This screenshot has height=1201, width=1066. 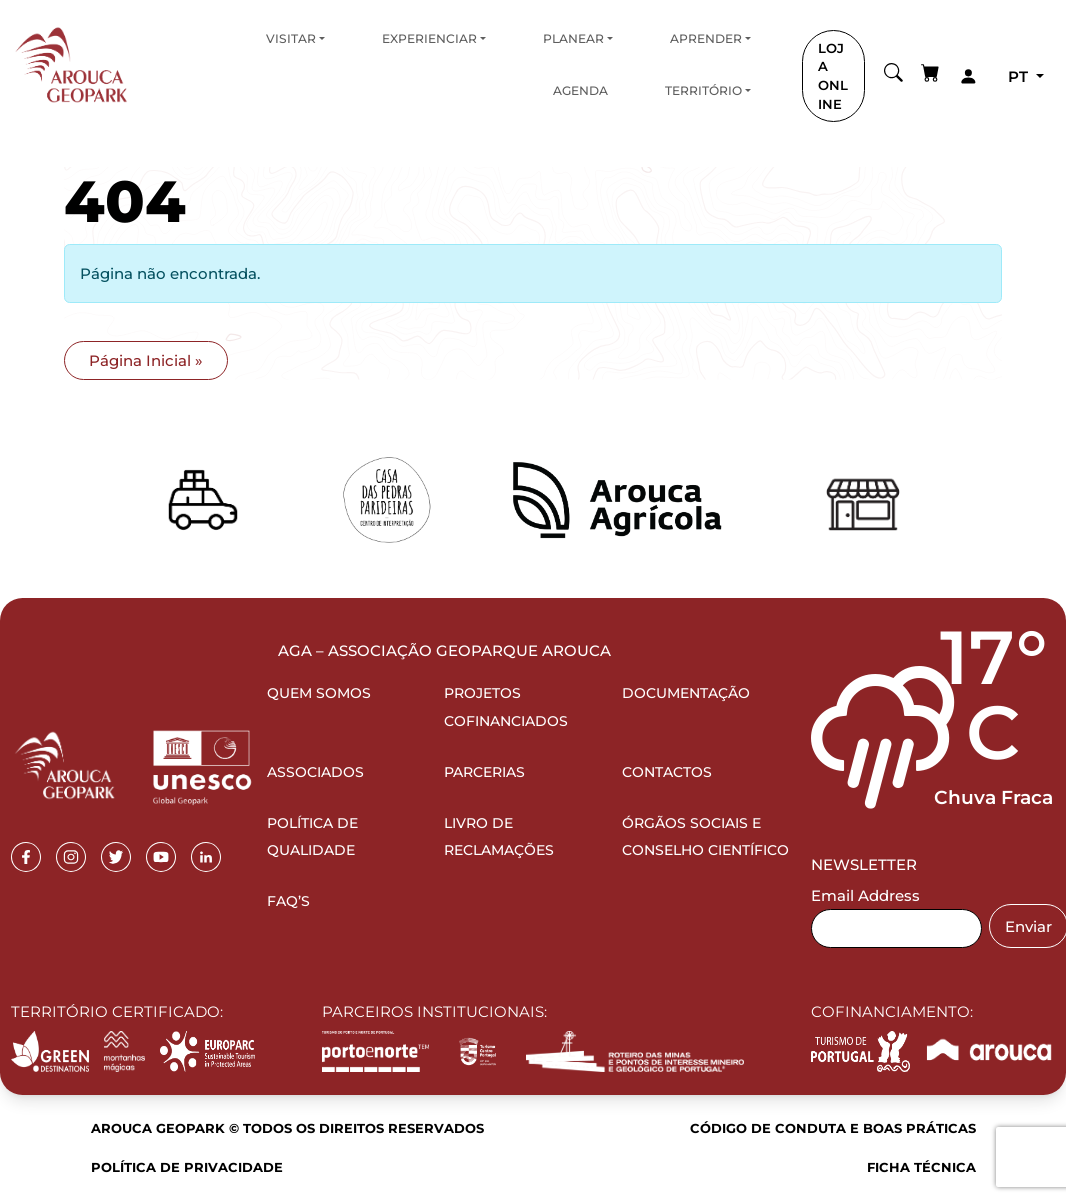 What do you see at coordinates (1020, 76) in the screenshot?
I see `pt` at bounding box center [1020, 76].